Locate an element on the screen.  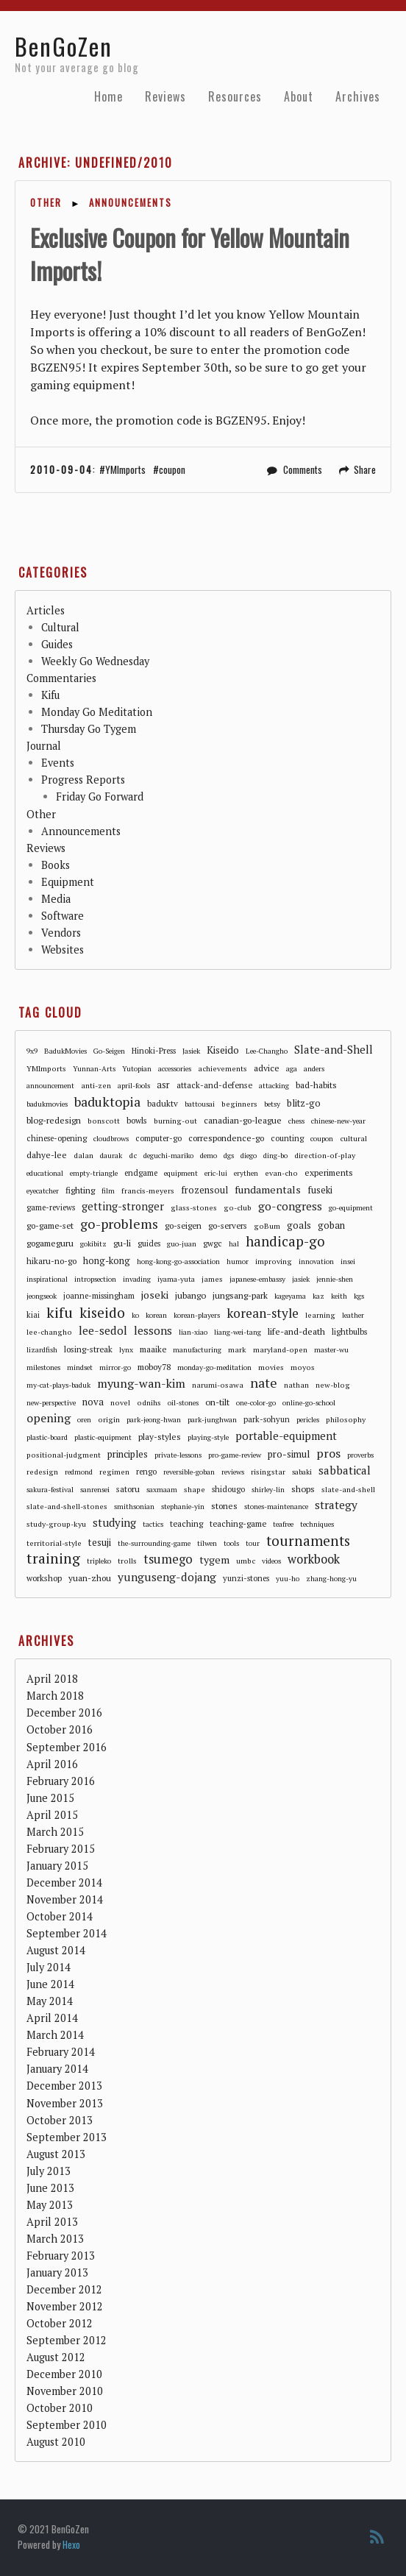
November 2012 is located at coordinates (64, 2306).